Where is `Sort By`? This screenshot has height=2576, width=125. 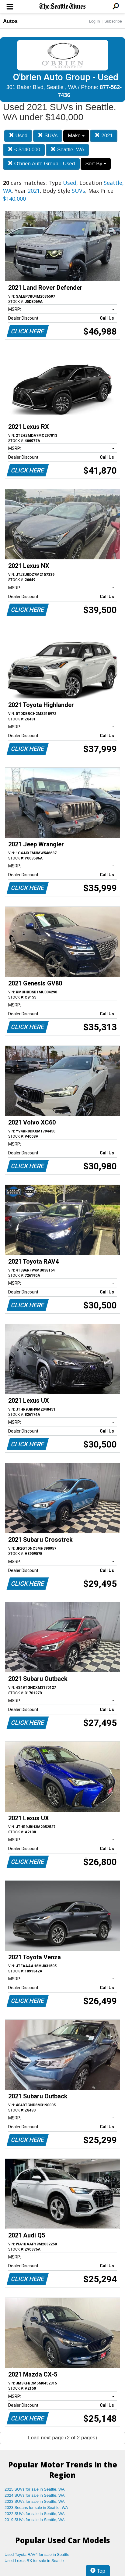
Sort By is located at coordinates (95, 164).